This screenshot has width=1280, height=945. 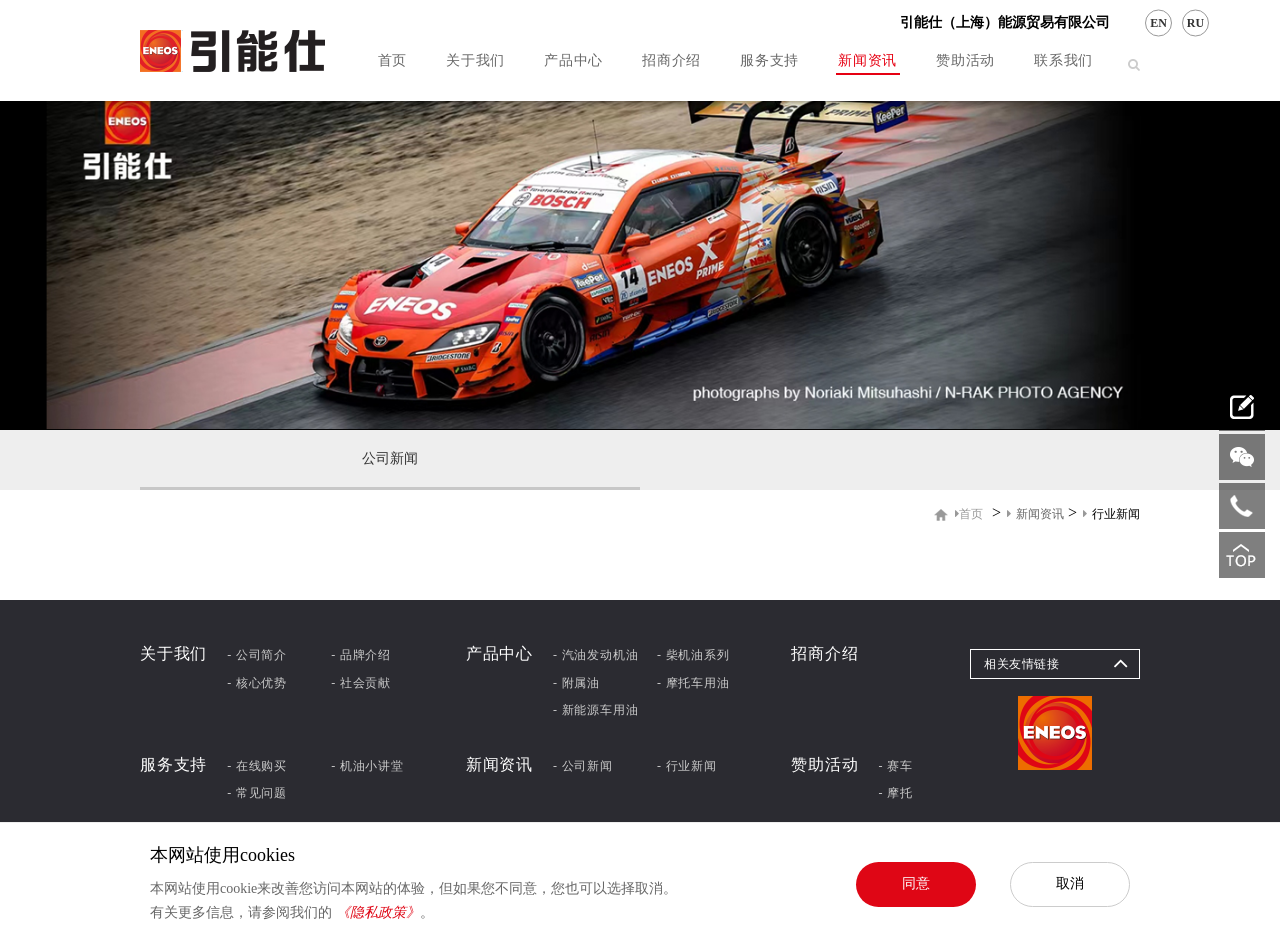 I want to click on - 摩托车用油, so click(x=693, y=683).